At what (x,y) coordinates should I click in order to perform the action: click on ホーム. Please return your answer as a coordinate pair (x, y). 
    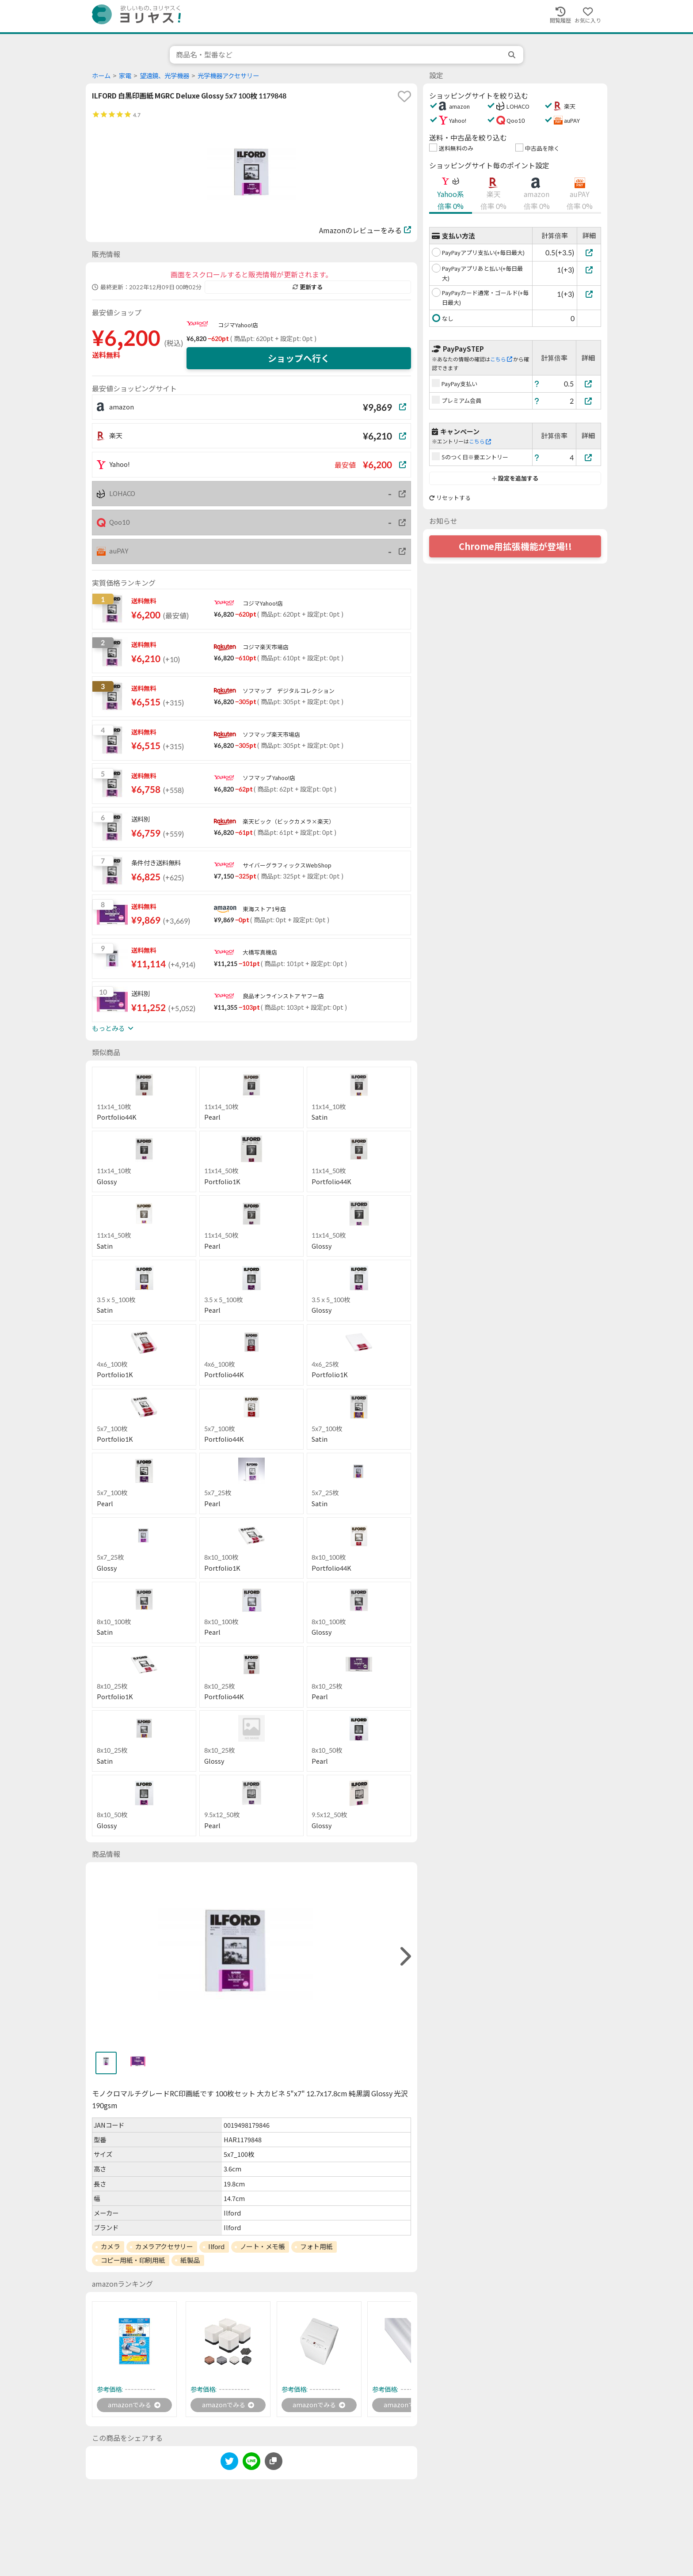
    Looking at the image, I should click on (101, 76).